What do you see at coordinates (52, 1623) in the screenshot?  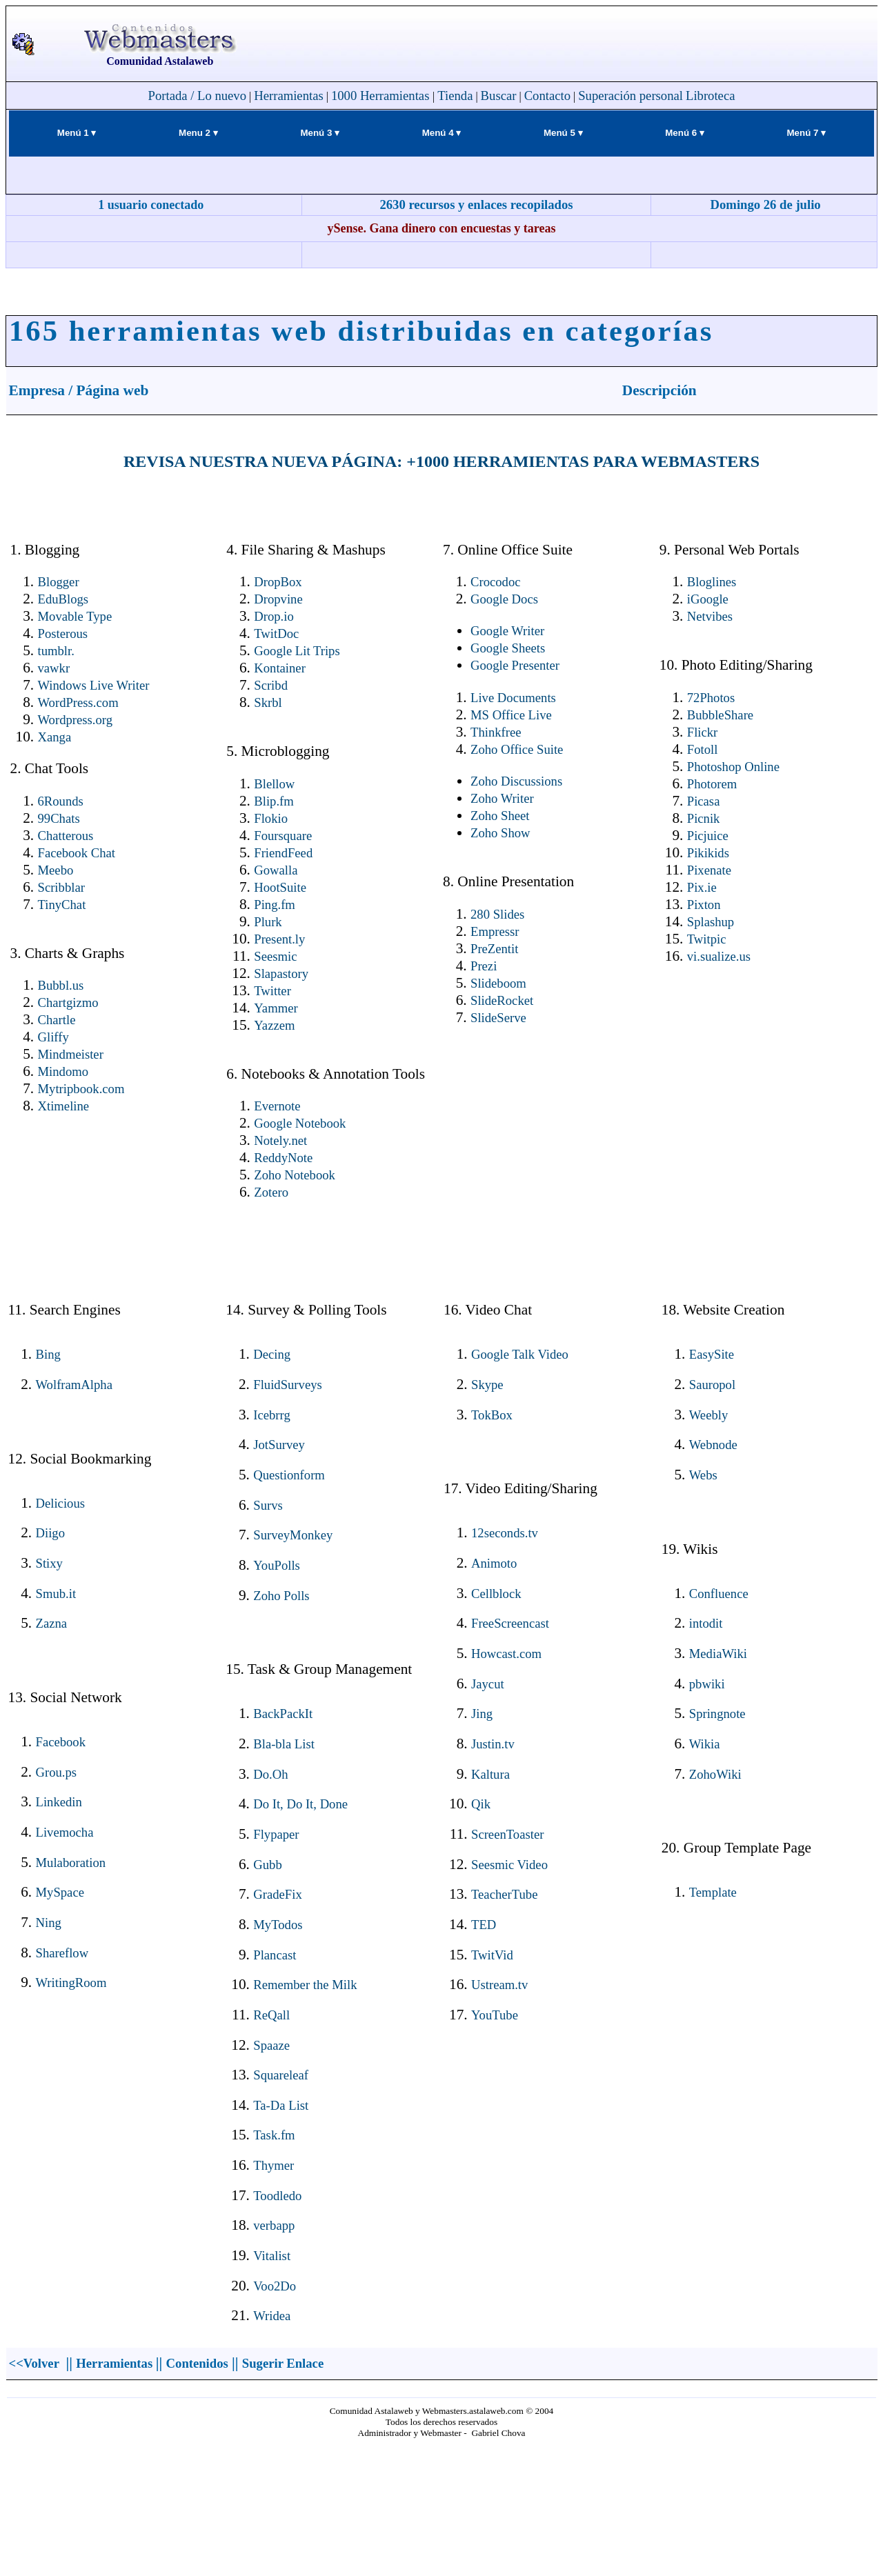 I see `Zazna` at bounding box center [52, 1623].